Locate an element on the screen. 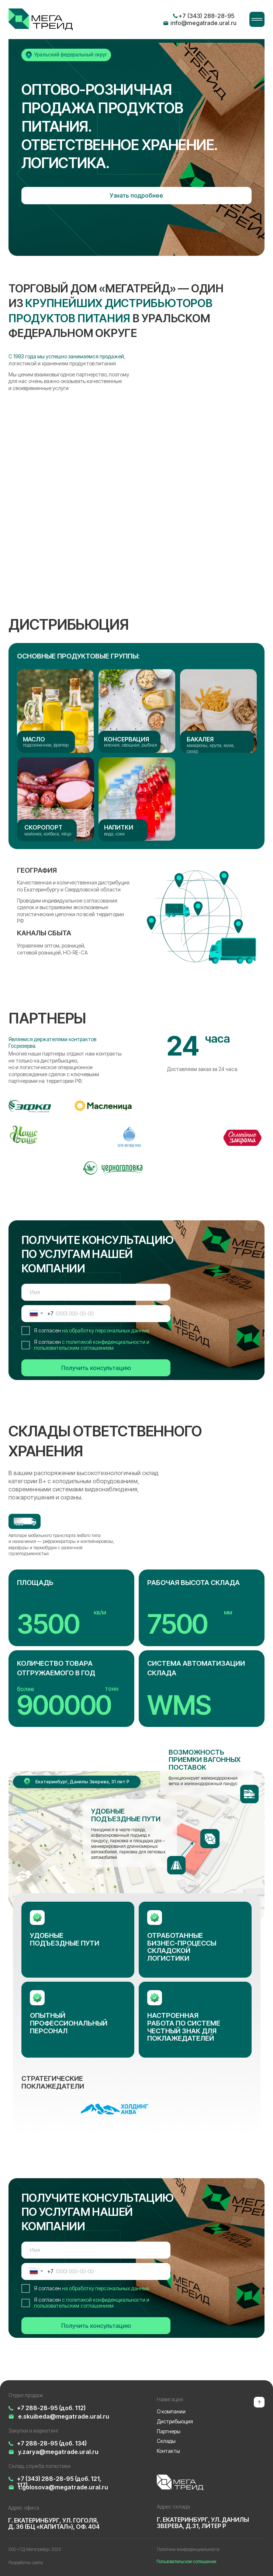 This screenshot has height=2576, width=273. +7 288-28-95 (доб. 112) is located at coordinates (51, 2408).